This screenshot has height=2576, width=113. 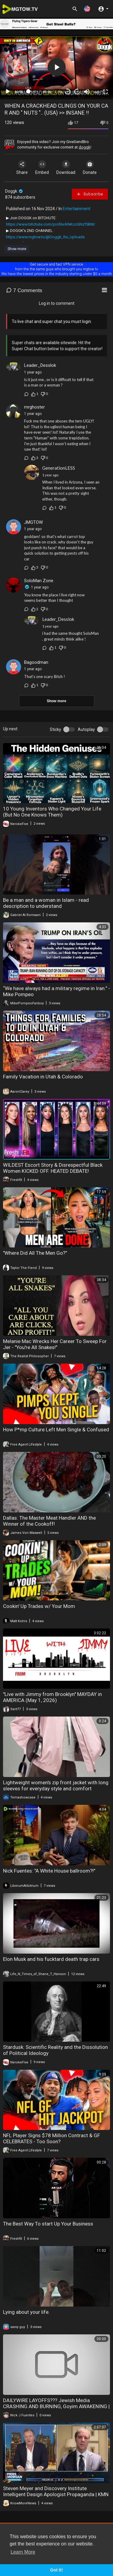 What do you see at coordinates (56, 67) in the screenshot?
I see `[application]` at bounding box center [56, 67].